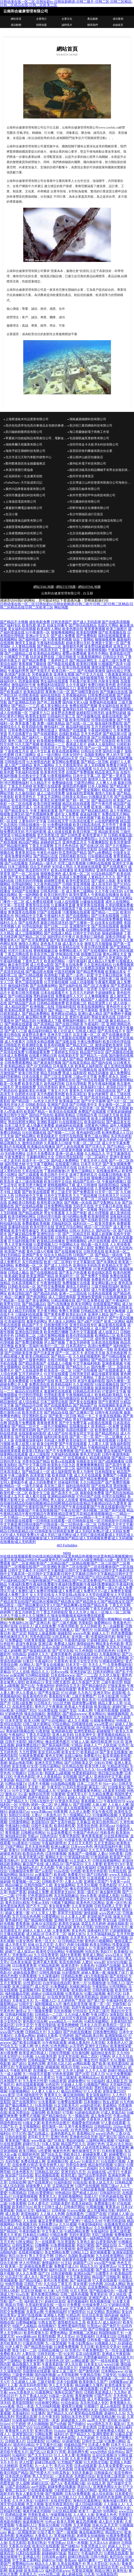  What do you see at coordinates (91, 1006) in the screenshot?
I see `欧美在线视频网址` at bounding box center [91, 1006].